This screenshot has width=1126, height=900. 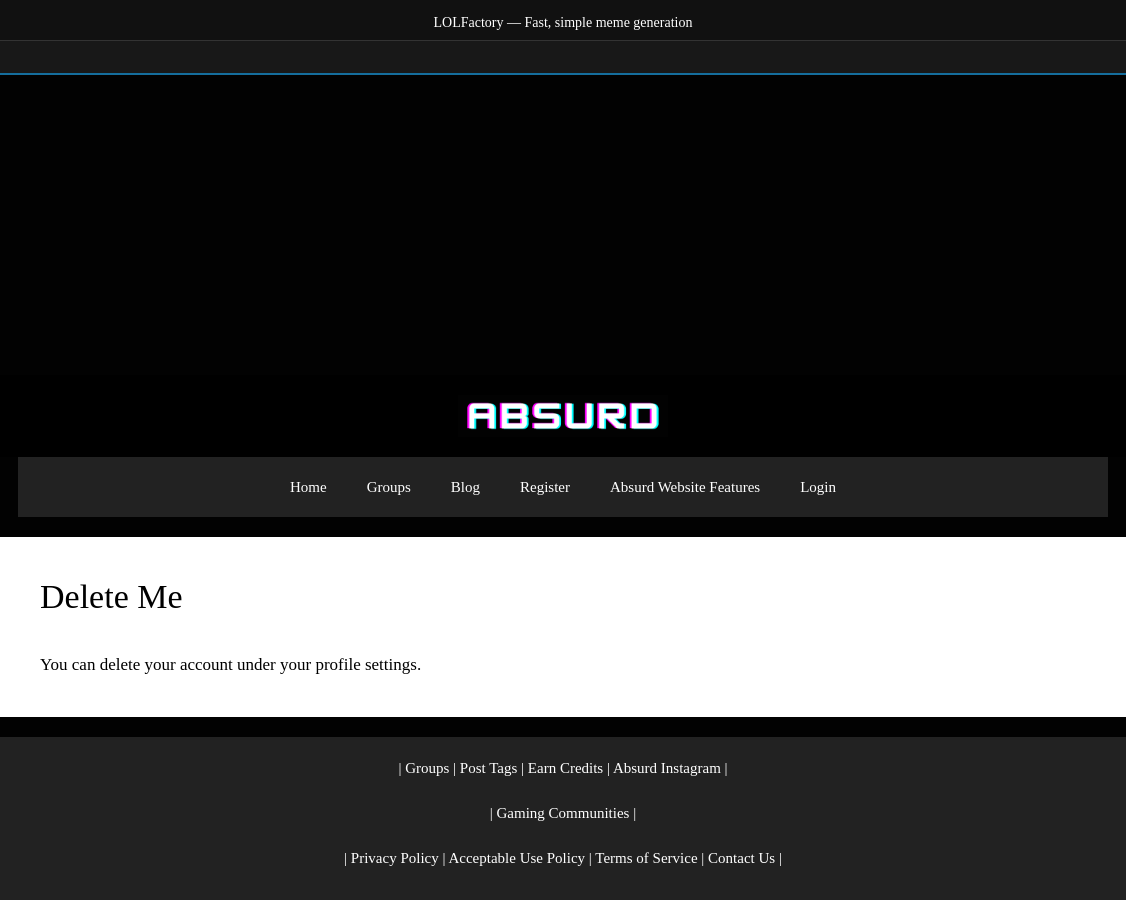 What do you see at coordinates (818, 487) in the screenshot?
I see `Login` at bounding box center [818, 487].